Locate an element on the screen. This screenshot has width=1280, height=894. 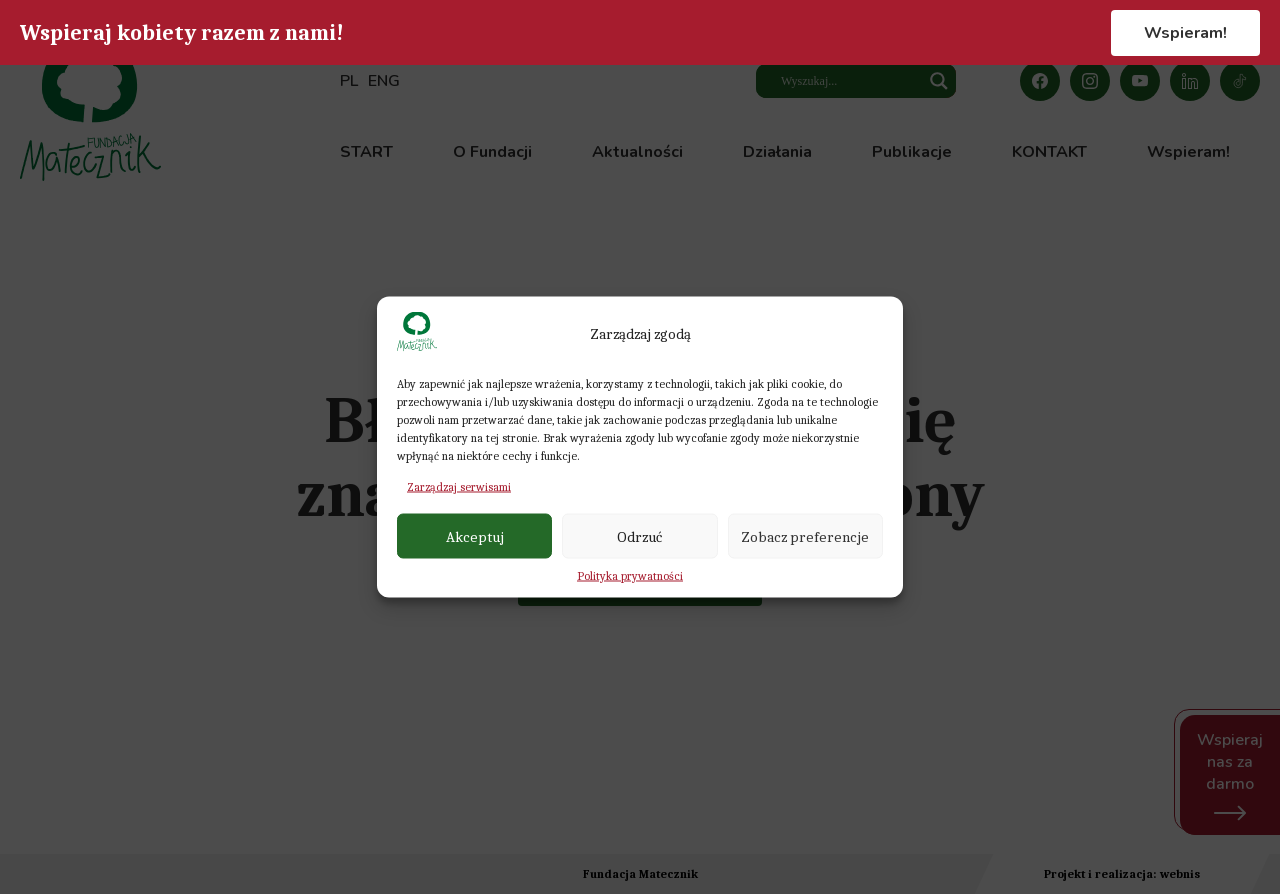
Polityka prywatności is located at coordinates (630, 576).